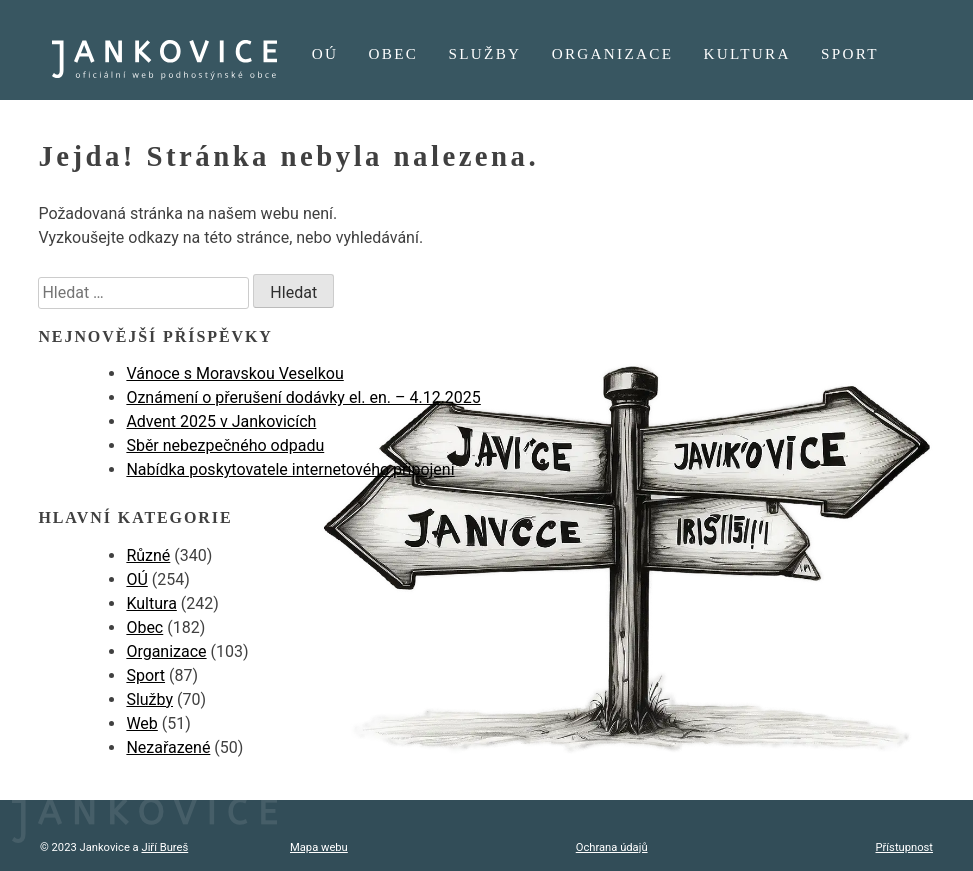 The height and width of the screenshot is (871, 973). Describe the element at coordinates (225, 445) in the screenshot. I see `Sběr nebezpečného odpadu` at that location.